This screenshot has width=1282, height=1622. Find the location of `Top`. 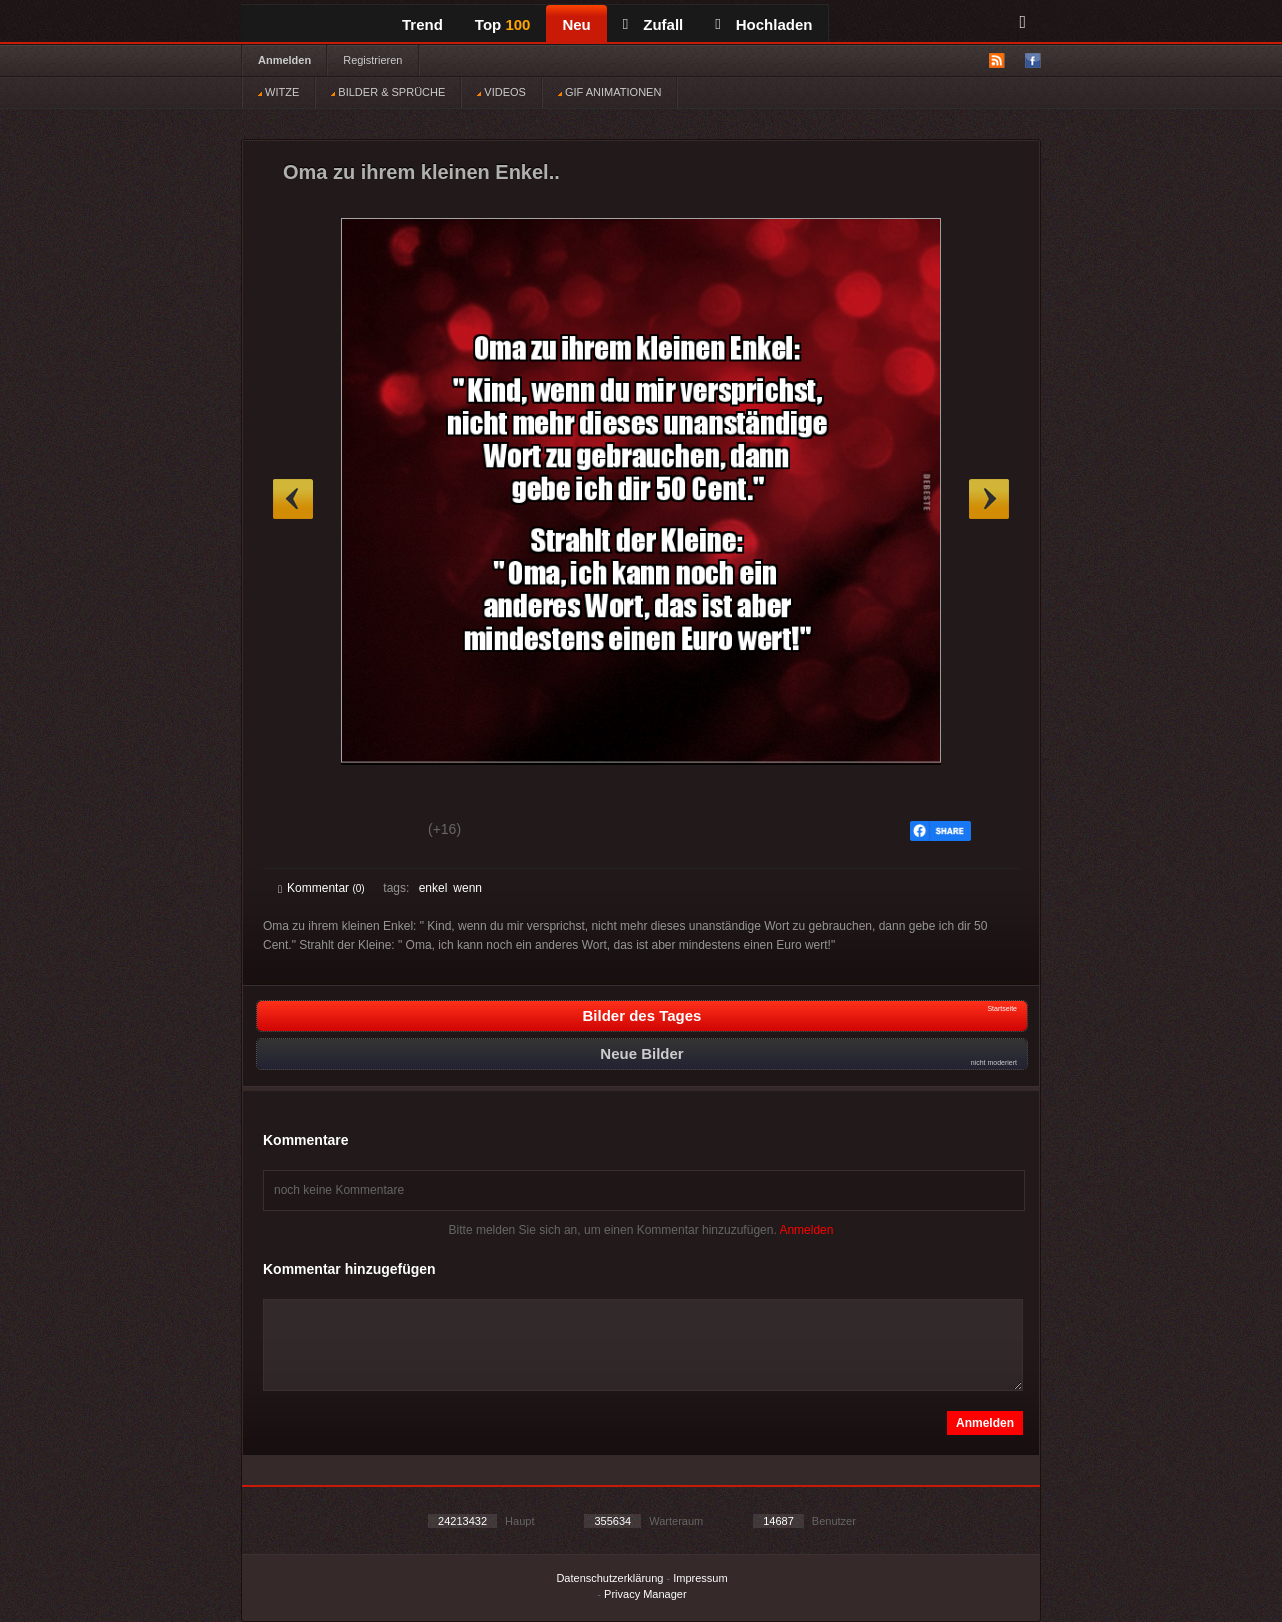

Top is located at coordinates (503, 24).